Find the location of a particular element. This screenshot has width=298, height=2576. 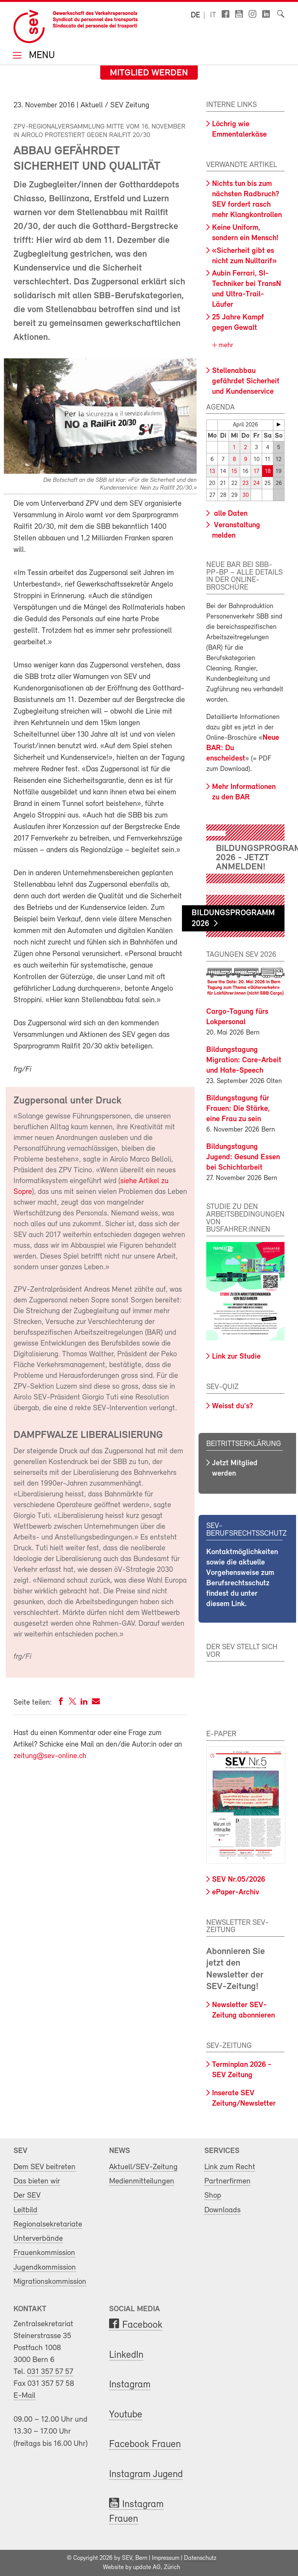

Link zum Recht is located at coordinates (229, 2167).